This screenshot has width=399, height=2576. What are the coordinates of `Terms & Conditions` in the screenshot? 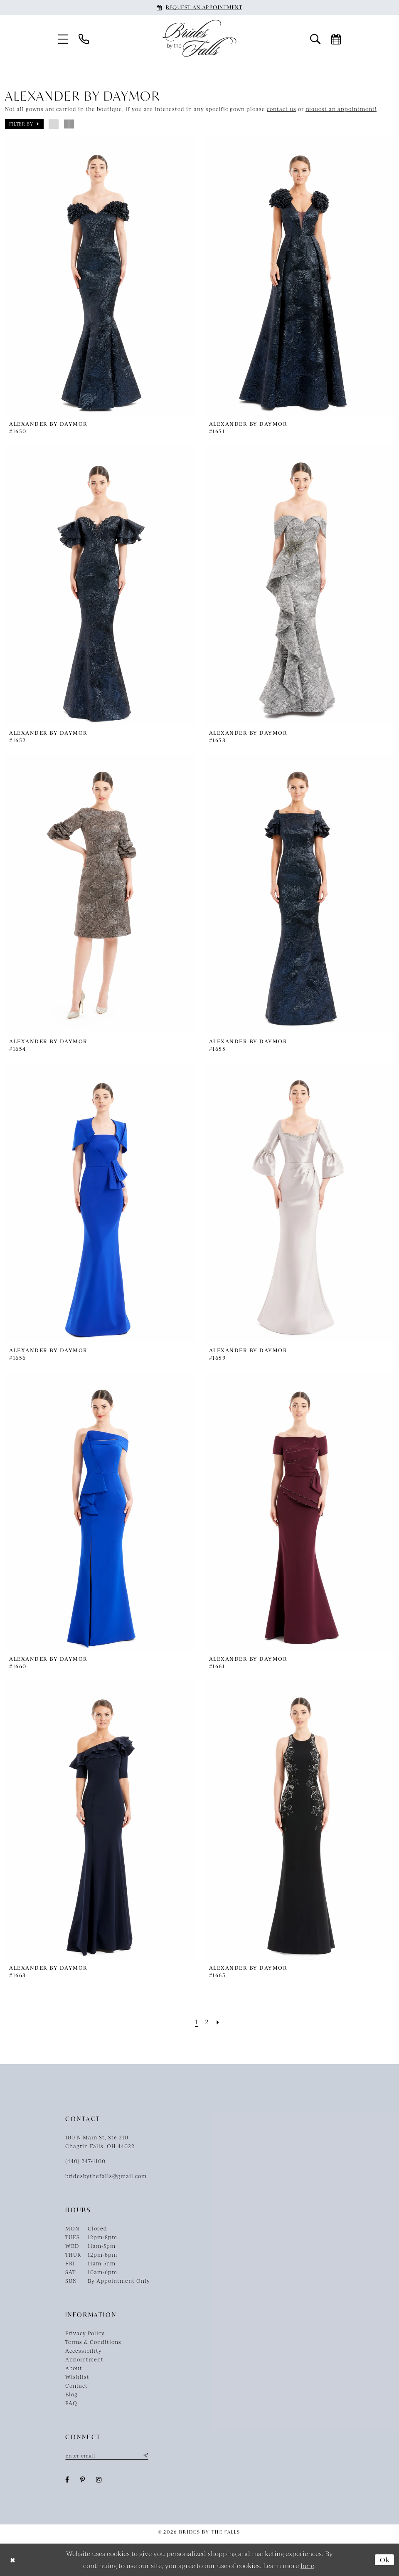 It's located at (93, 2342).